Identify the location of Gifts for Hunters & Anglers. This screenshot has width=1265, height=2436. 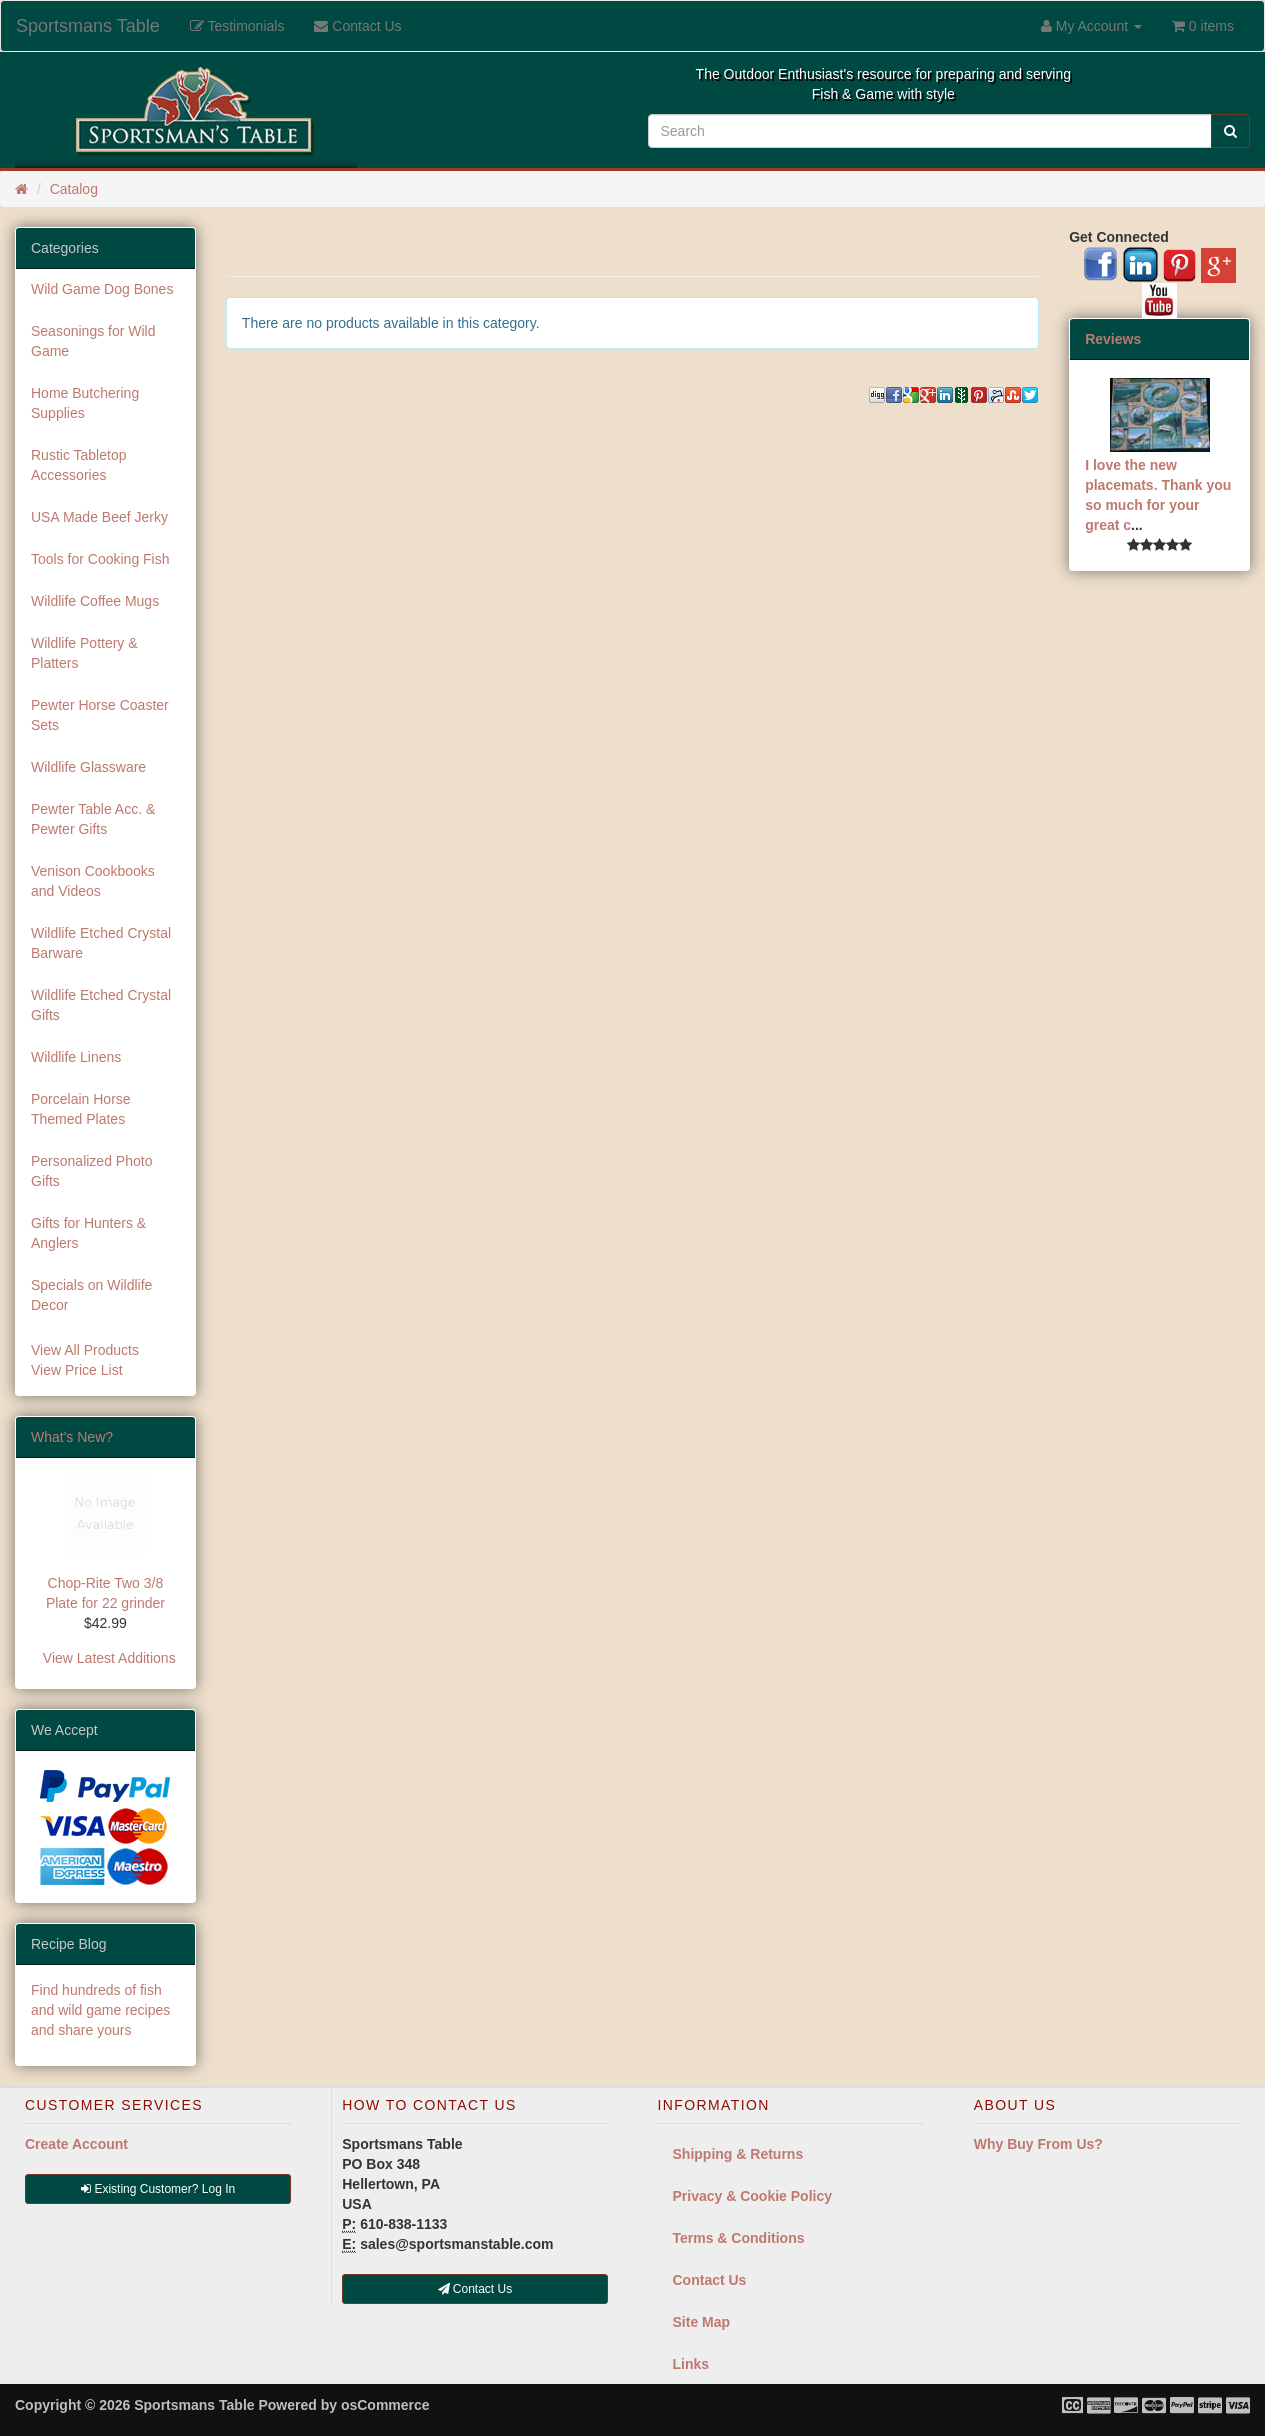
(88, 1233).